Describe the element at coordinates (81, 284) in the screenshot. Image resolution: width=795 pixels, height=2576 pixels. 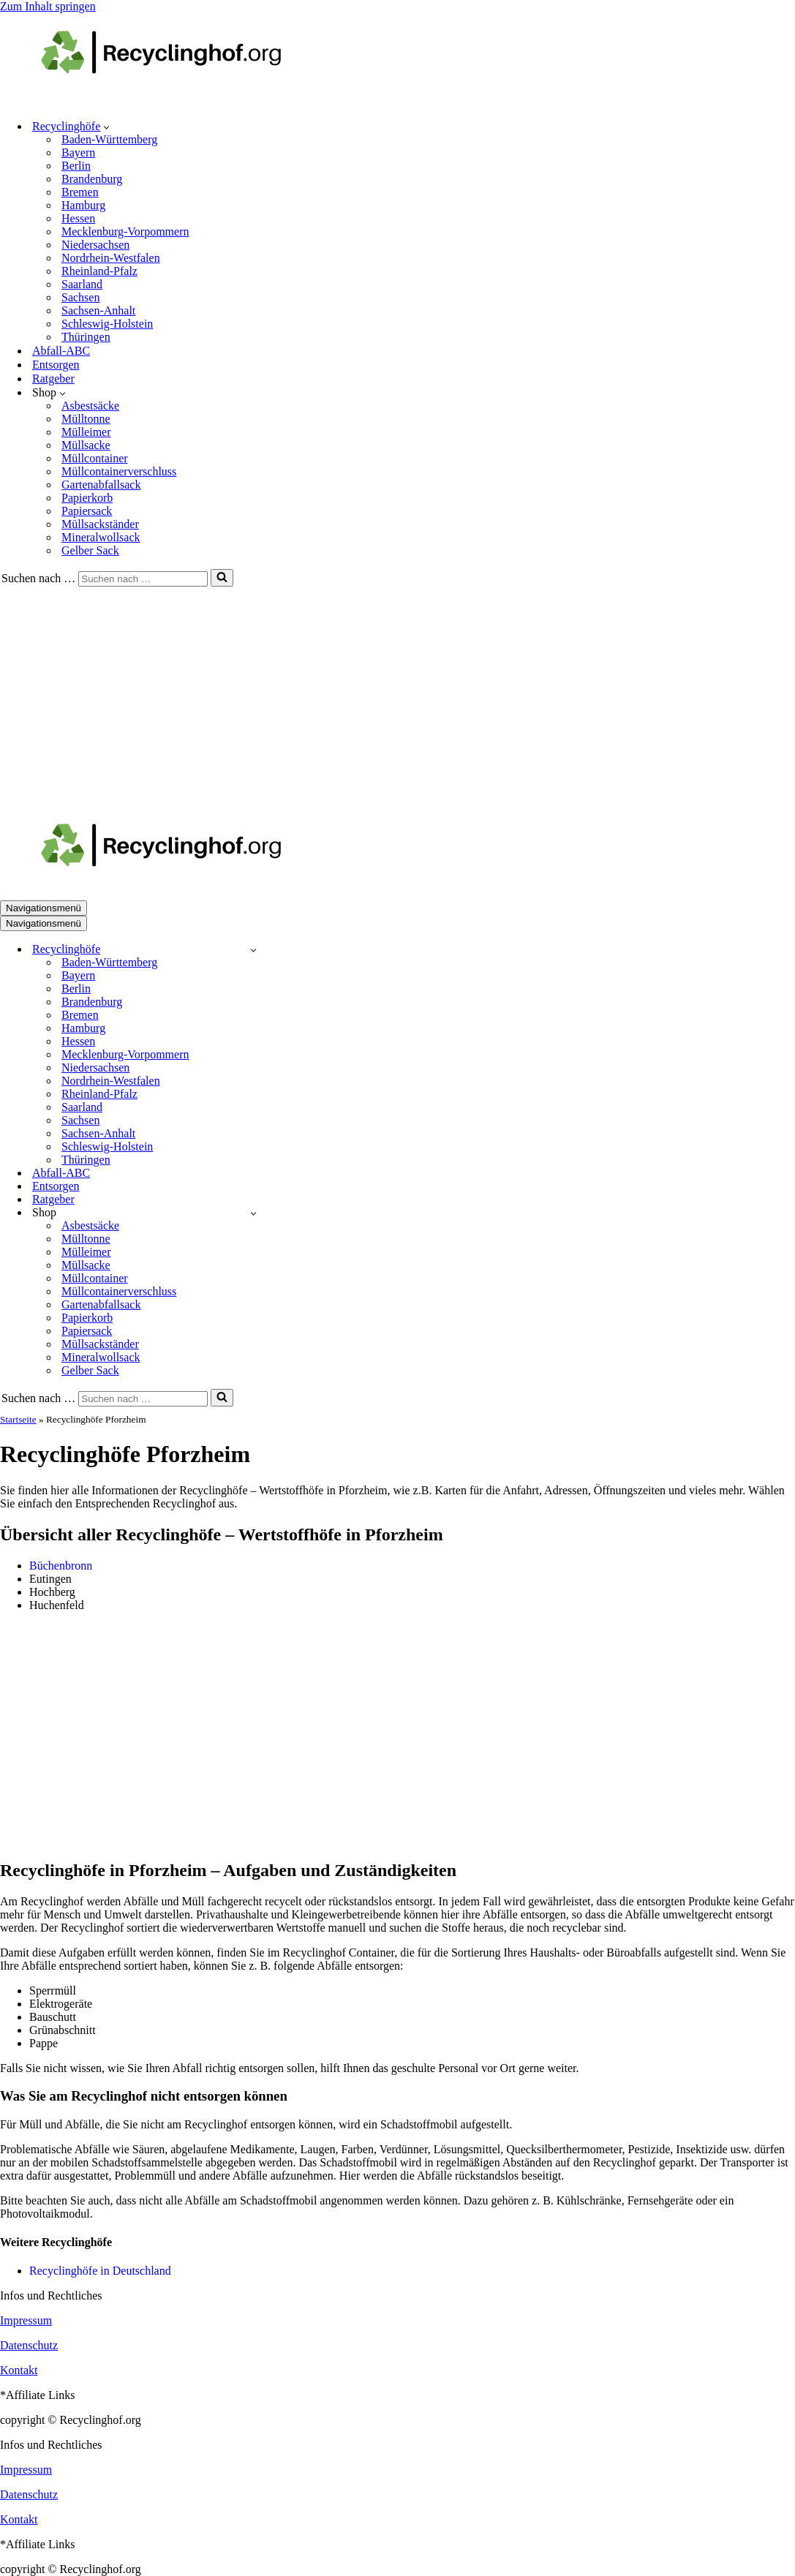
I see `Saarland` at that location.